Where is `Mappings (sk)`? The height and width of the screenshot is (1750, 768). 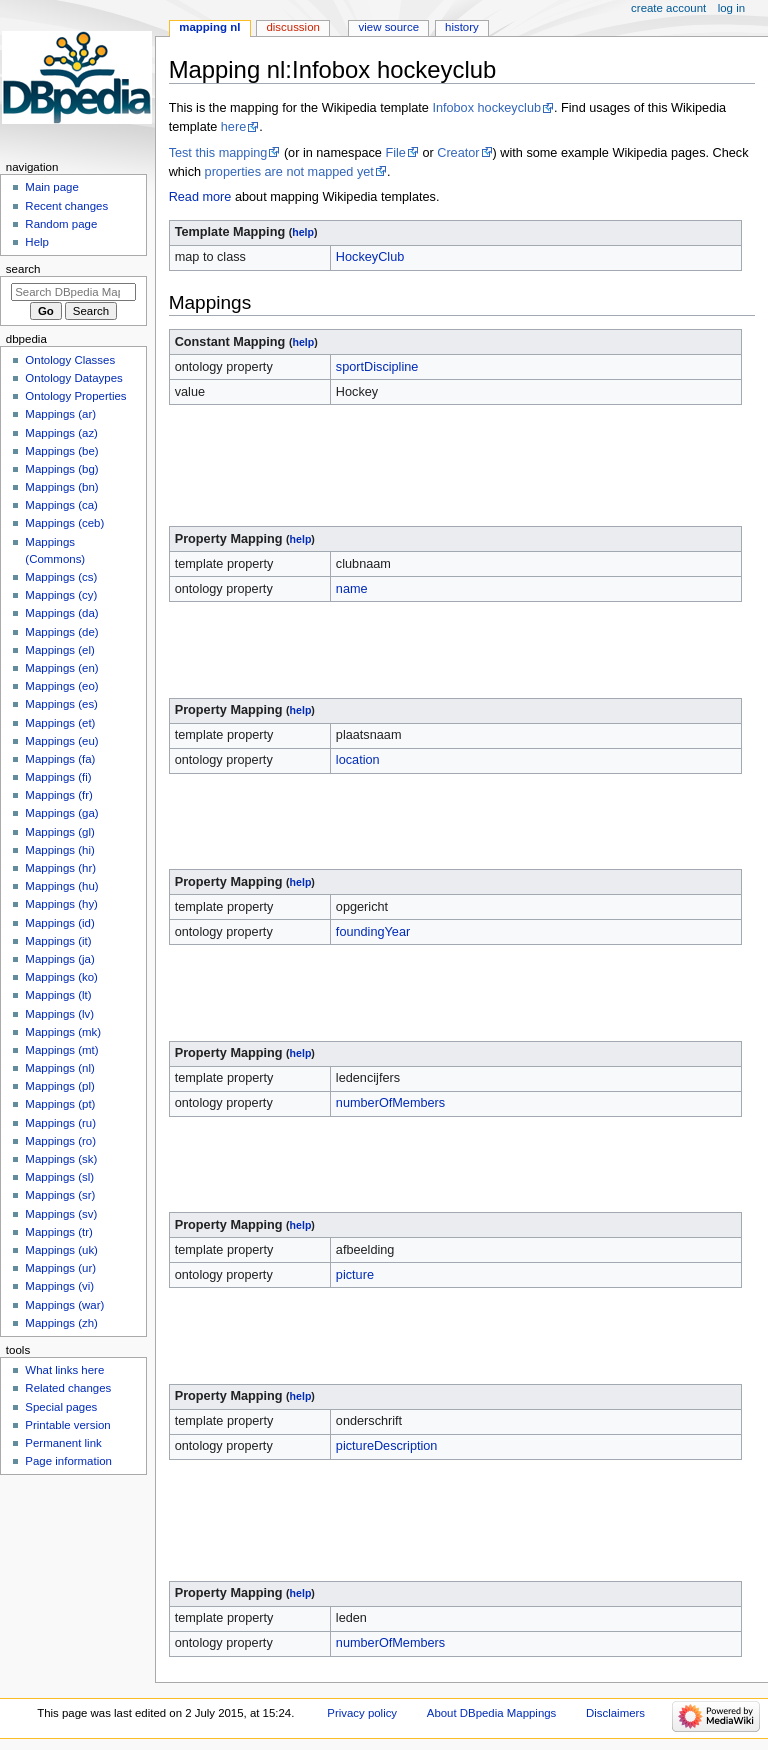 Mappings (sk) is located at coordinates (61, 1159).